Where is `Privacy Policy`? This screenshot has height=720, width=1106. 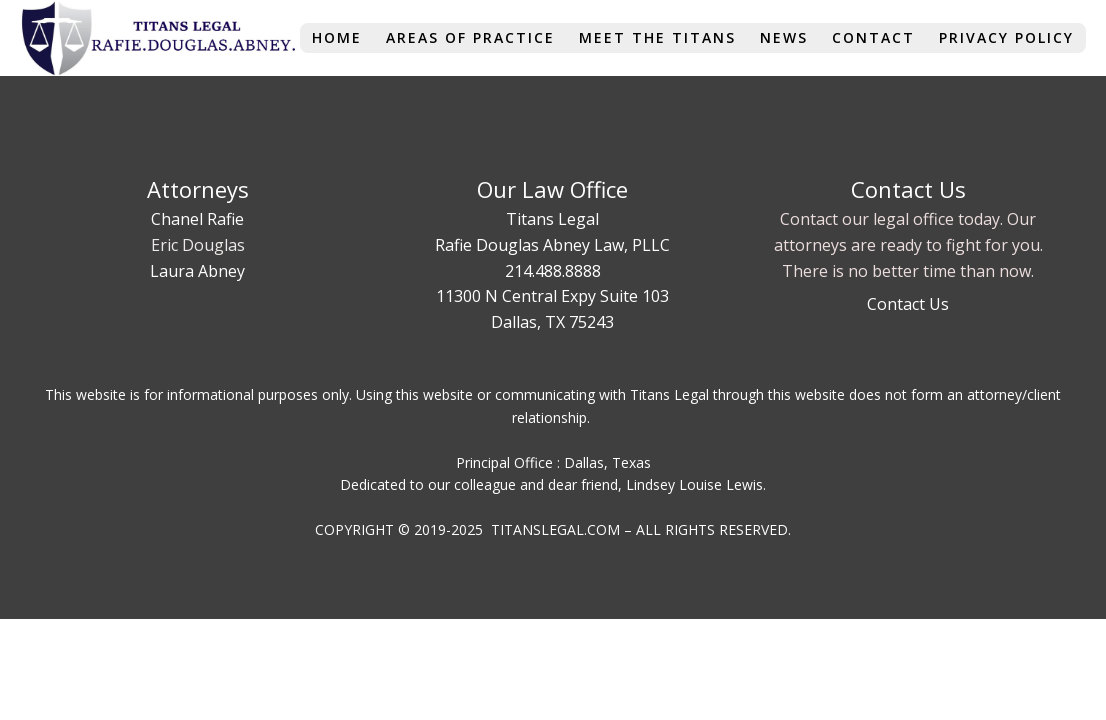 Privacy Policy is located at coordinates (1006, 37).